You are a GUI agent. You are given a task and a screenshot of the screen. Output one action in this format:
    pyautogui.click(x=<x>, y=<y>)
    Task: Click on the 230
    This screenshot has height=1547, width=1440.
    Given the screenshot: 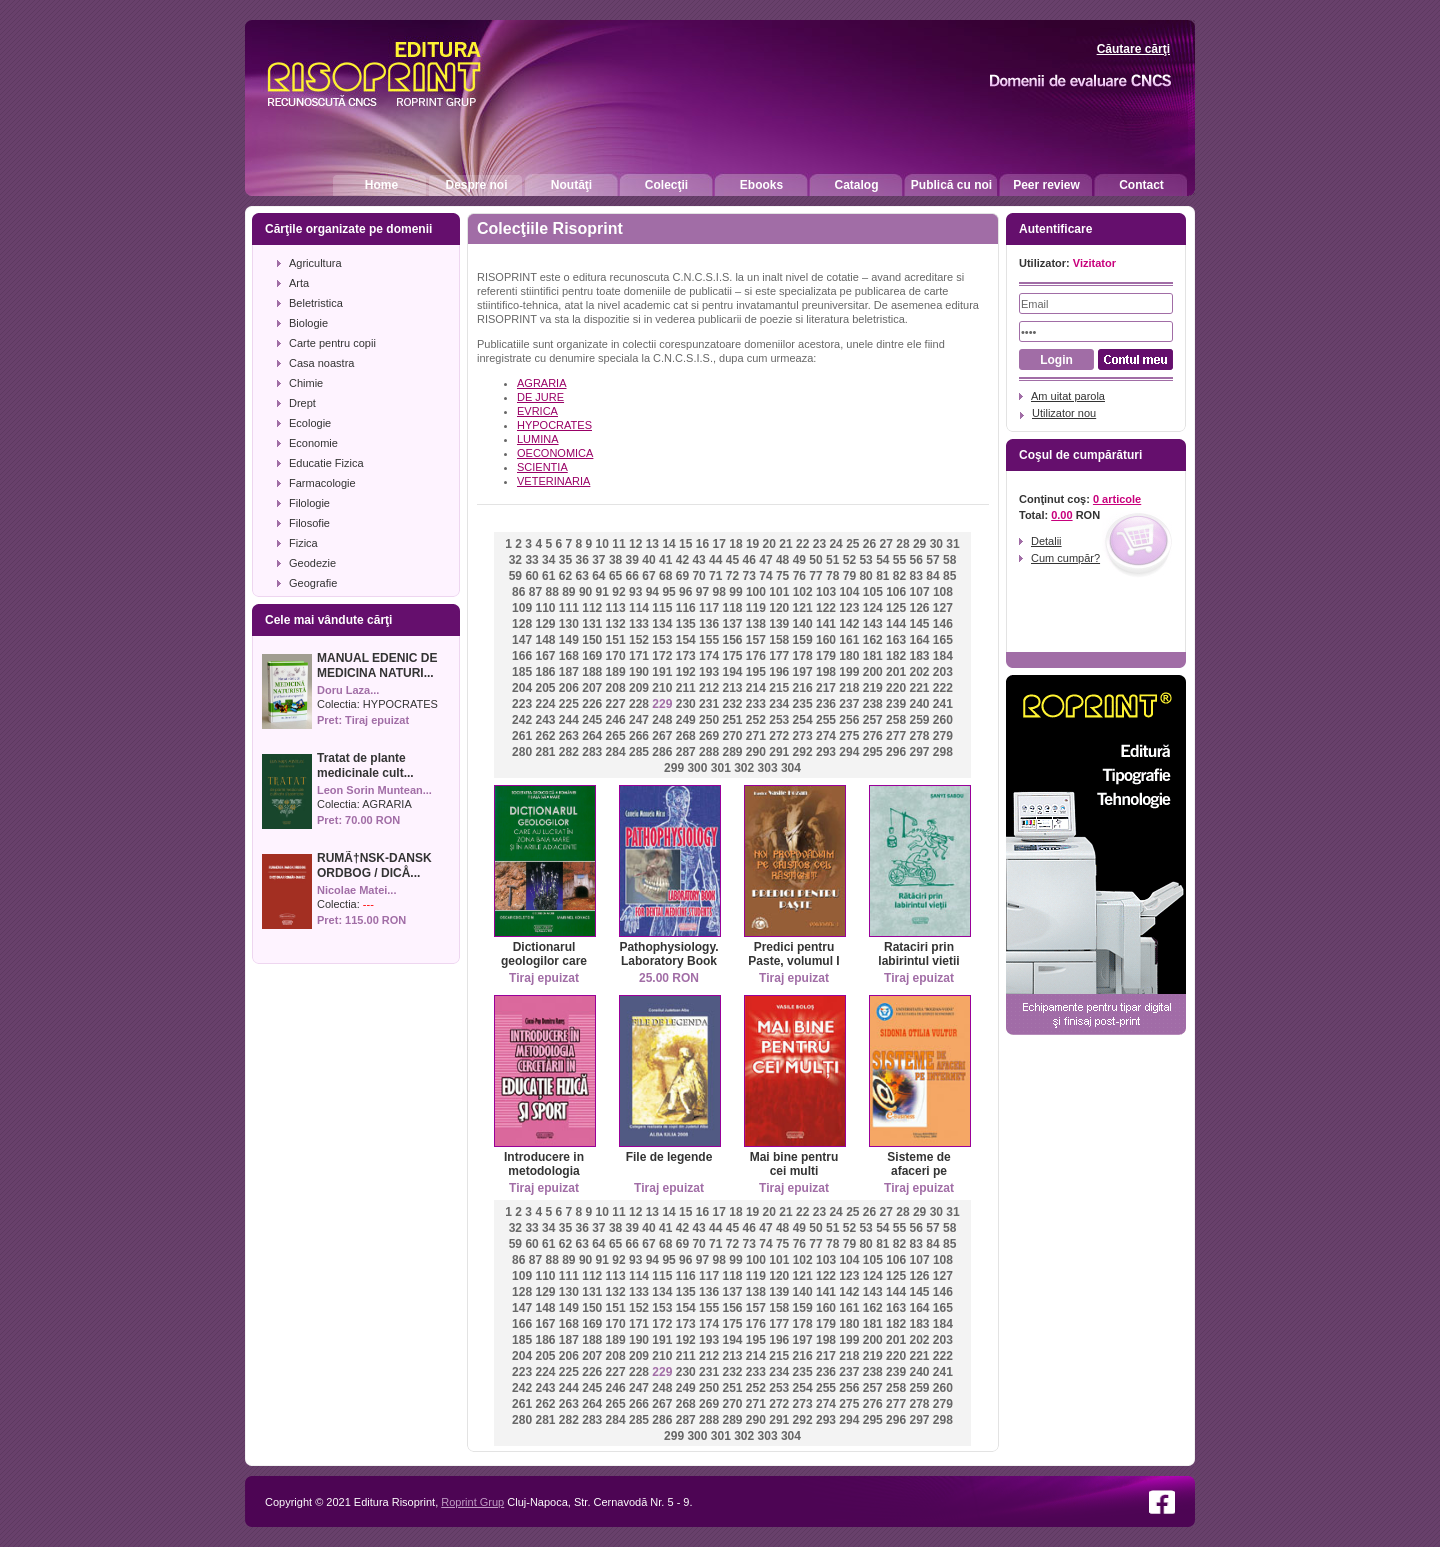 What is the action you would take?
    pyautogui.click(x=686, y=704)
    